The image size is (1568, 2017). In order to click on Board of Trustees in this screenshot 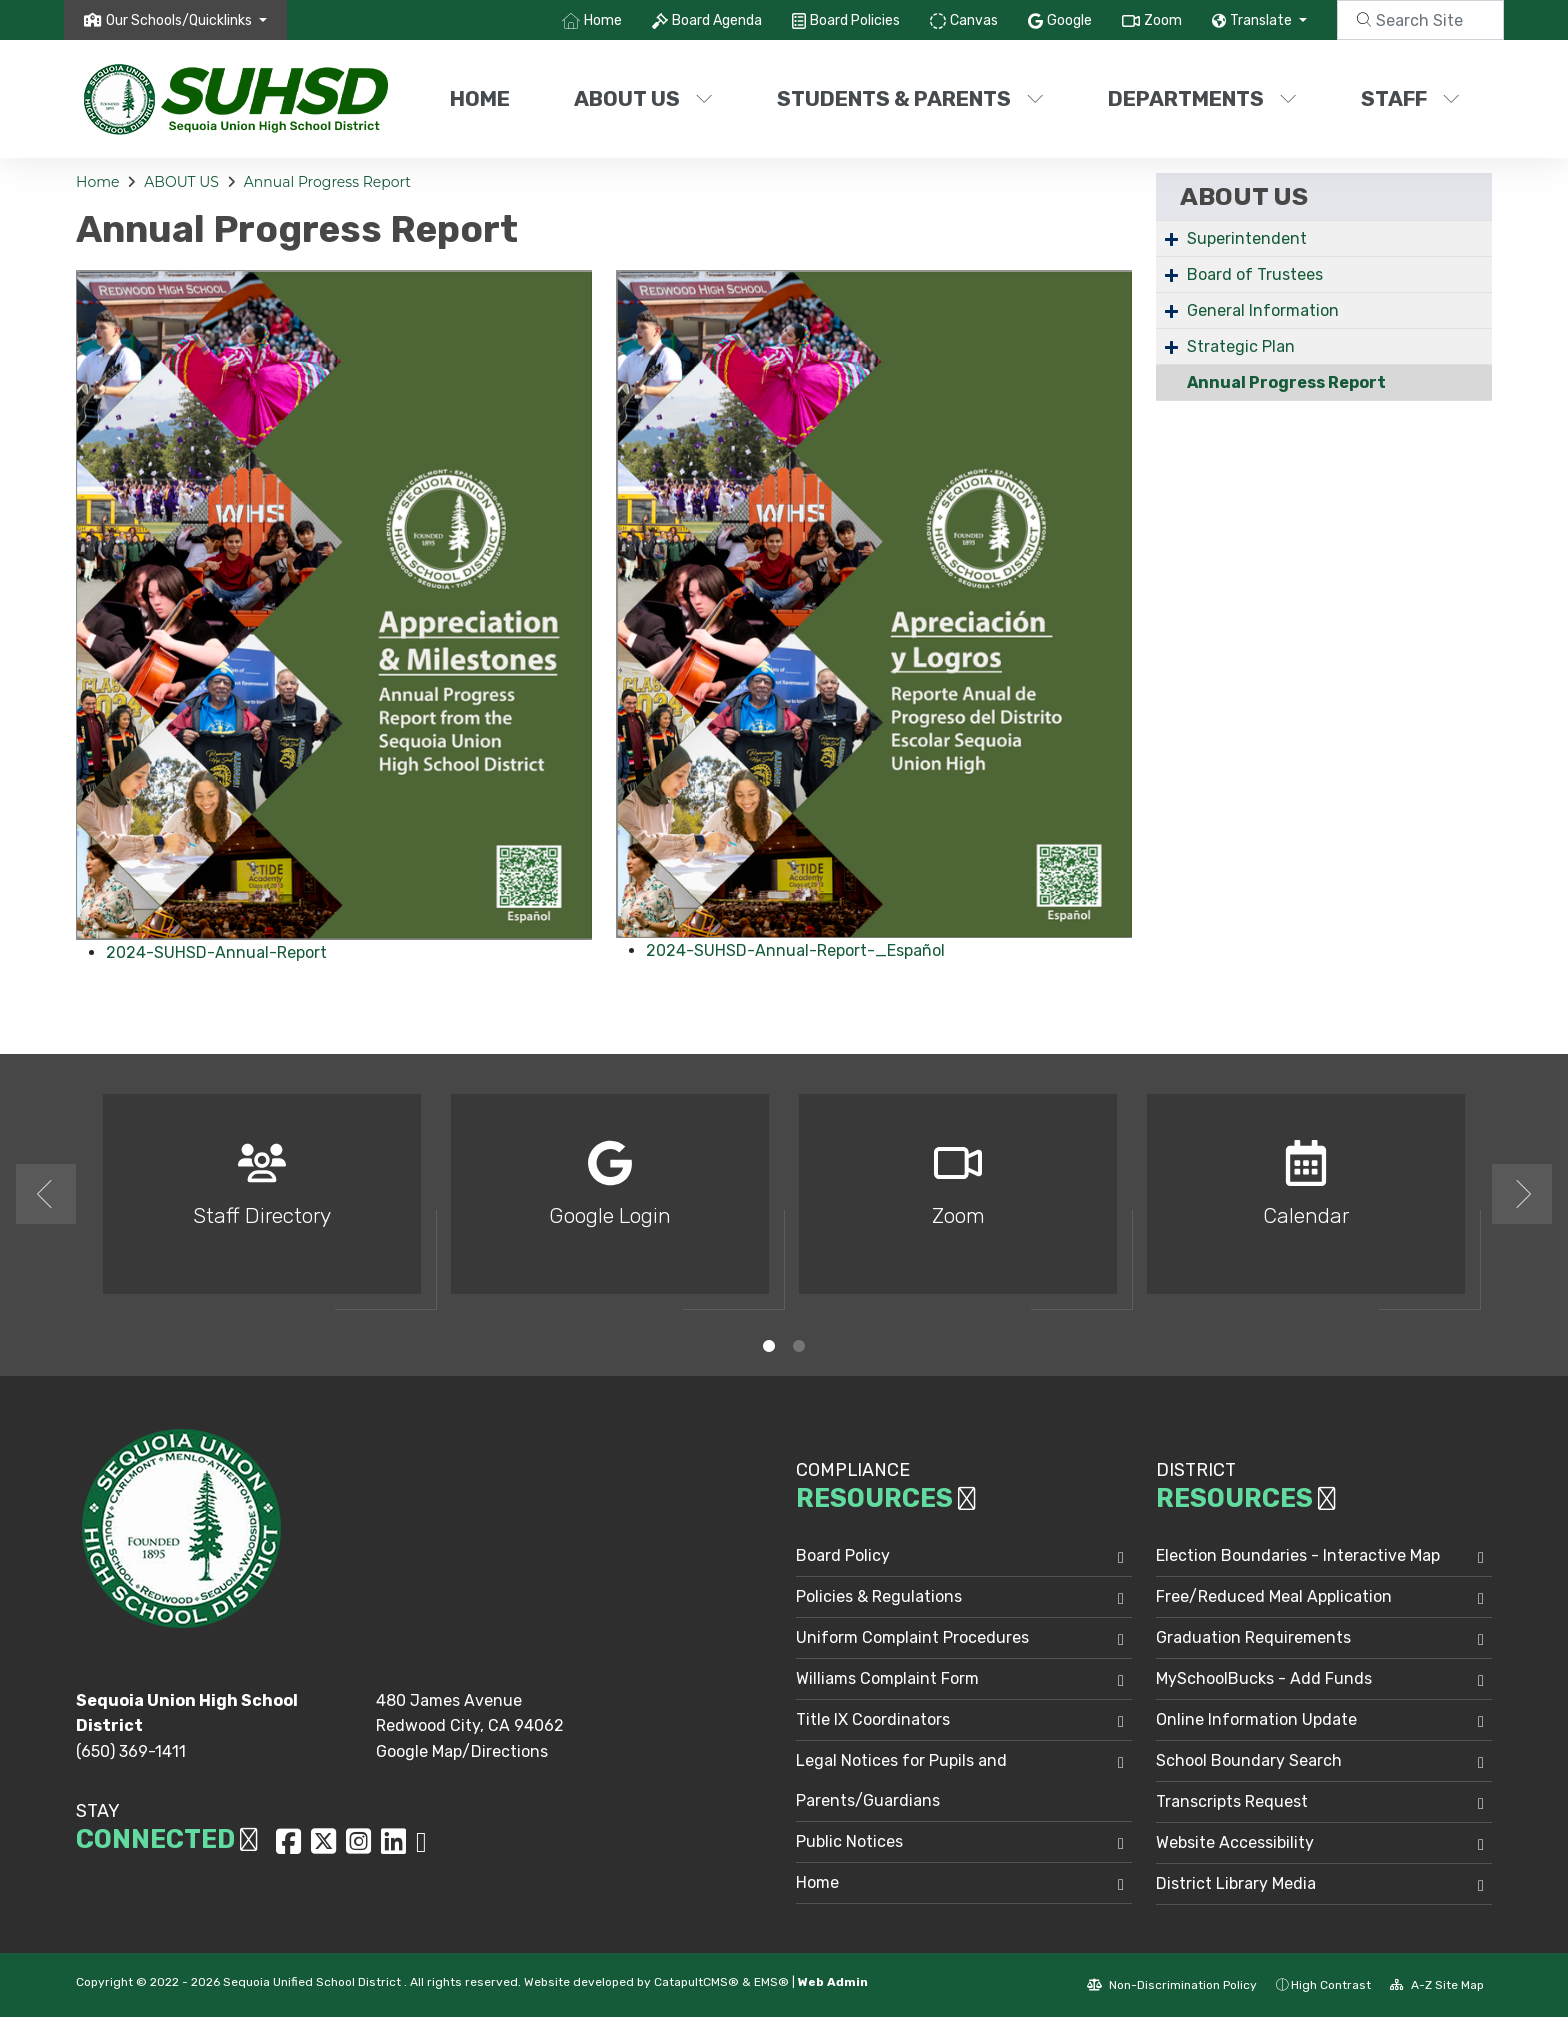, I will do `click(1255, 274)`.